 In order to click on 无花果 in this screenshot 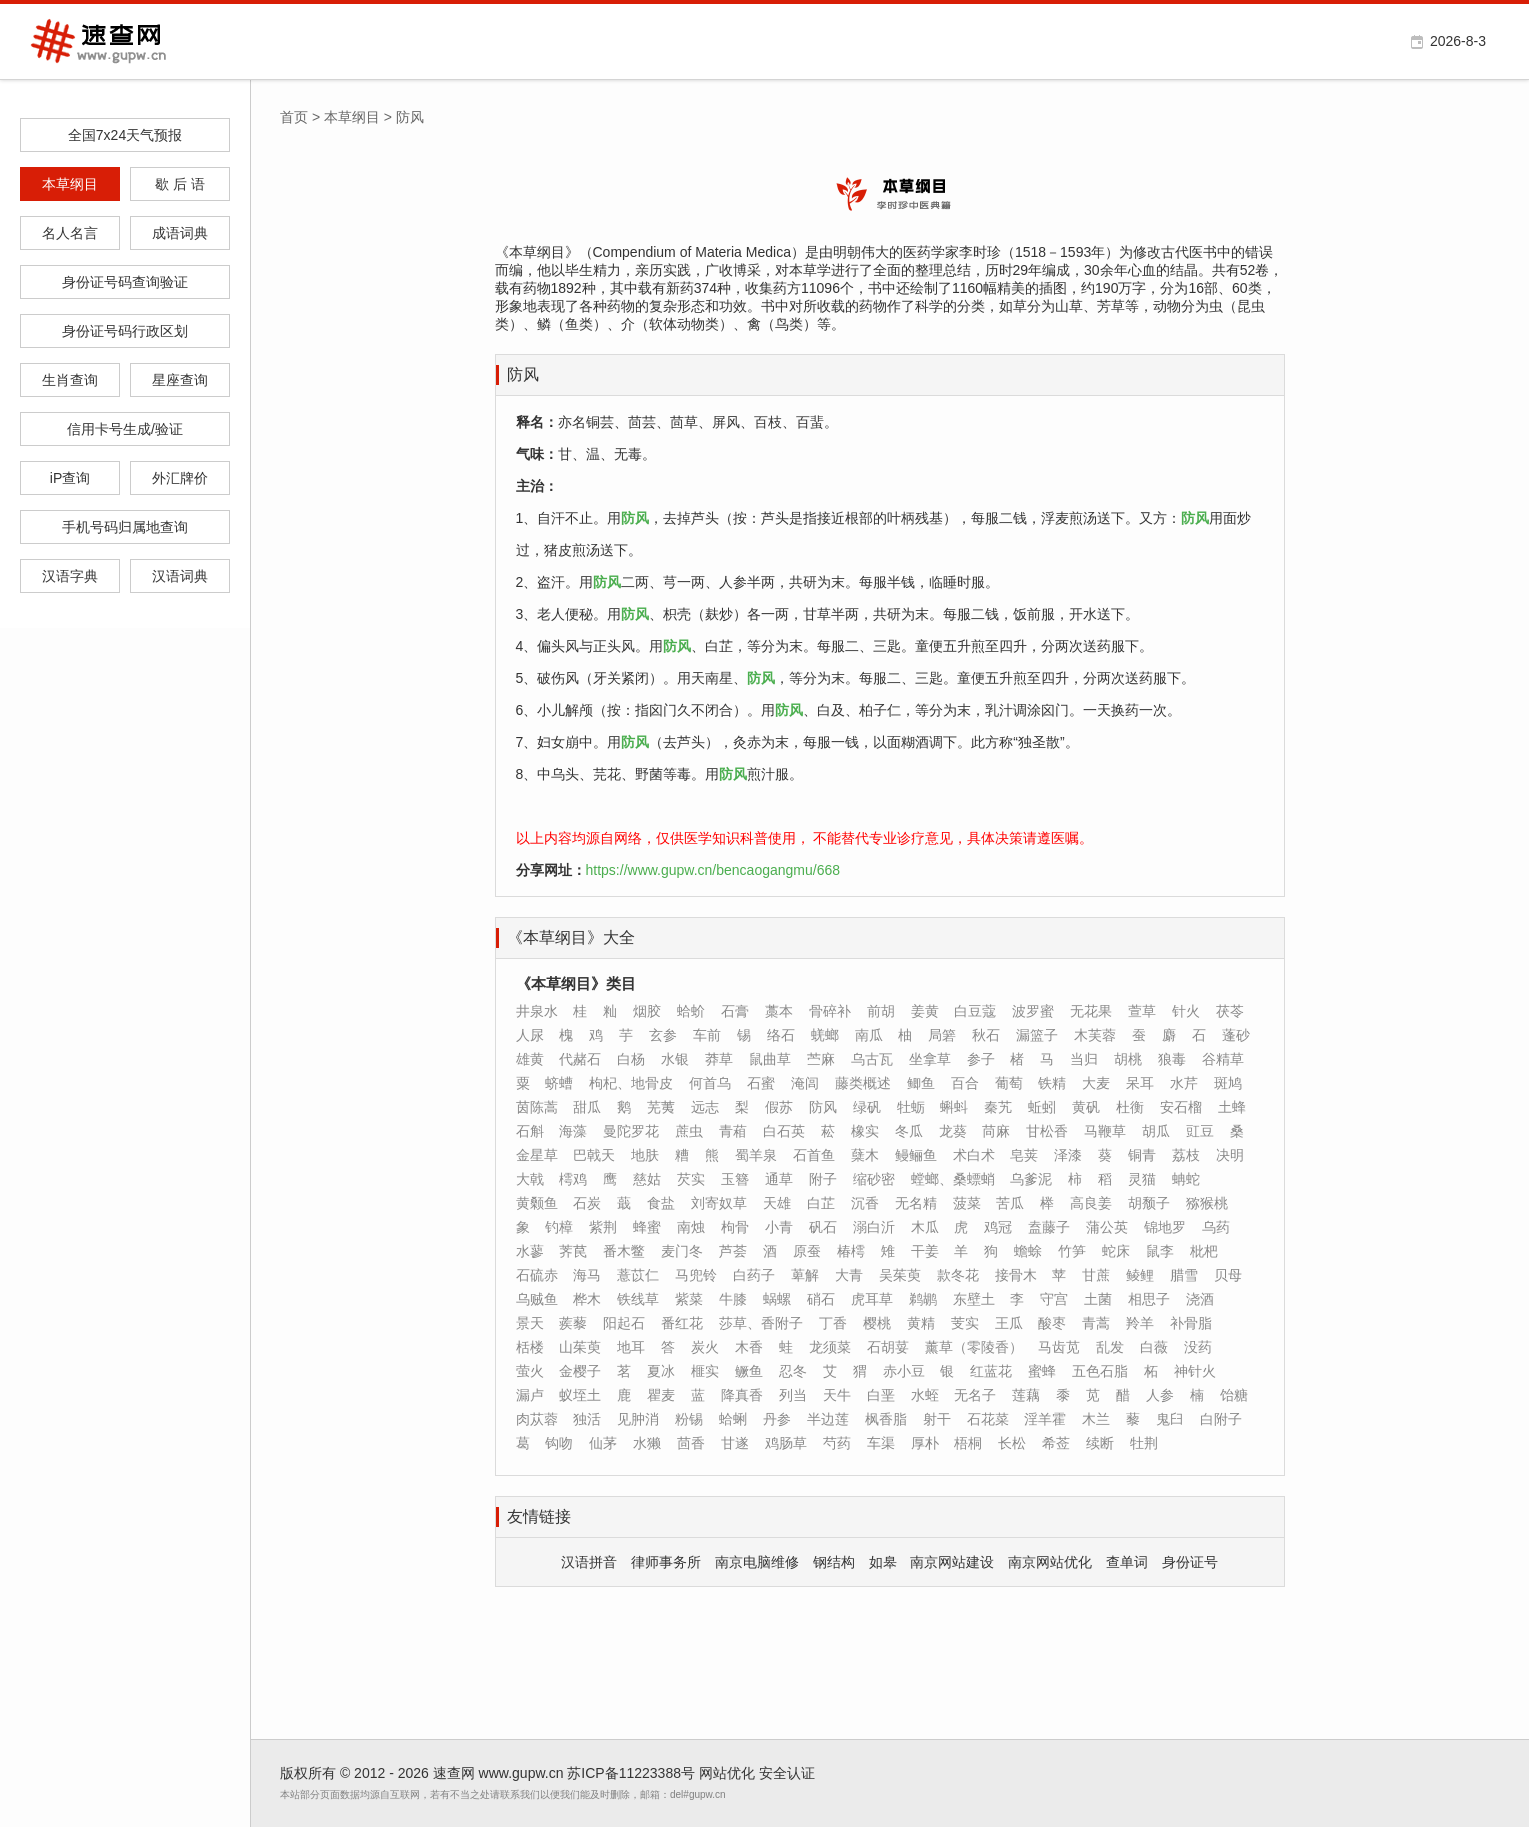, I will do `click(1091, 1011)`.